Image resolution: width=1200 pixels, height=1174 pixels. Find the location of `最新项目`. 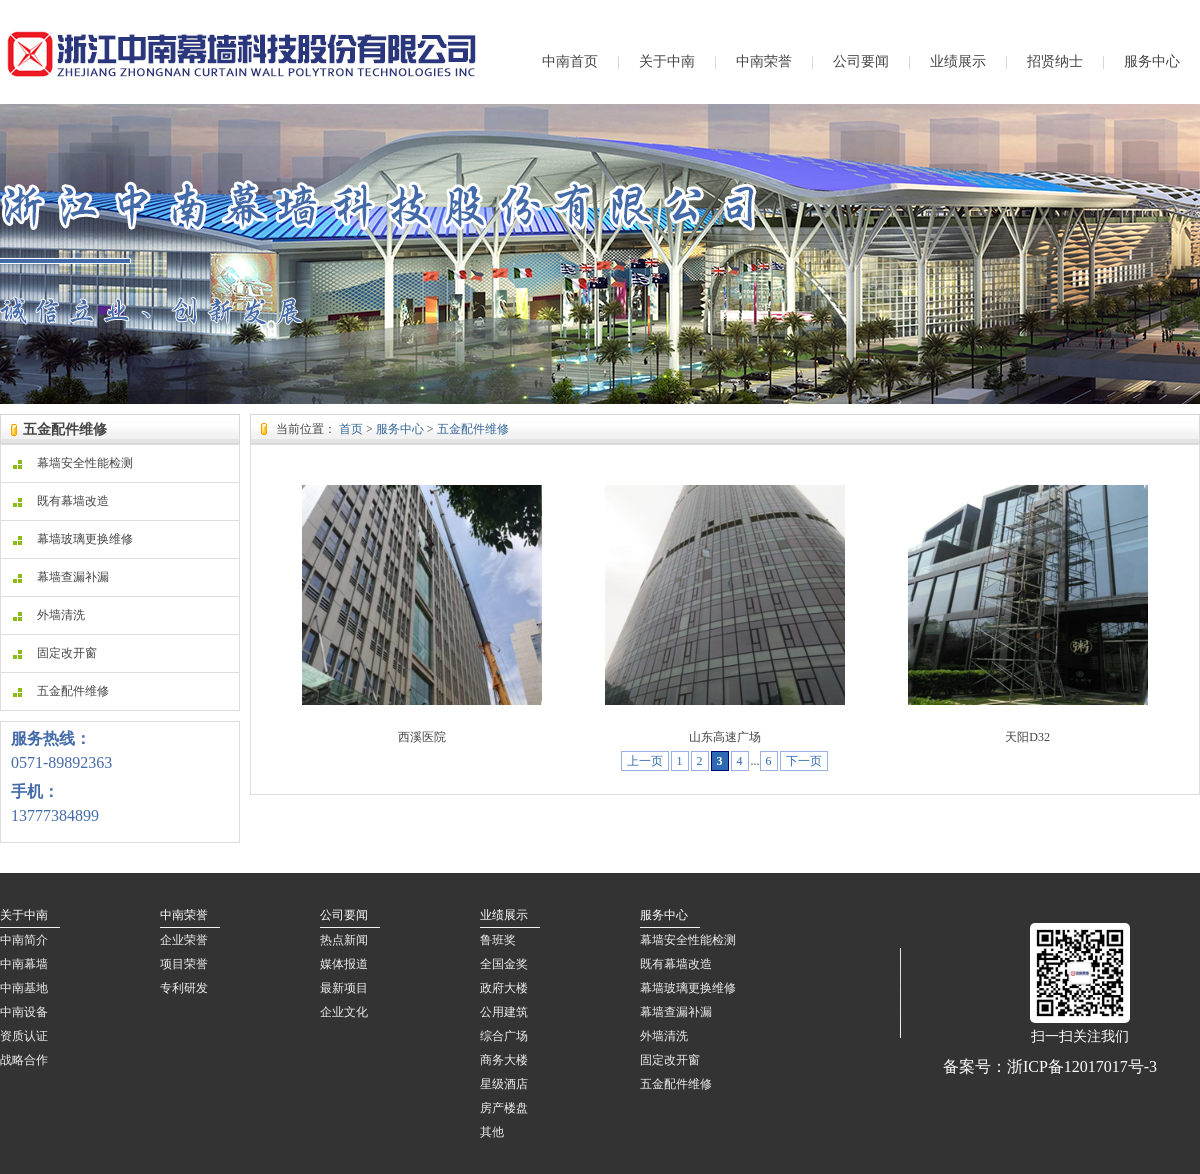

最新项目 is located at coordinates (344, 988).